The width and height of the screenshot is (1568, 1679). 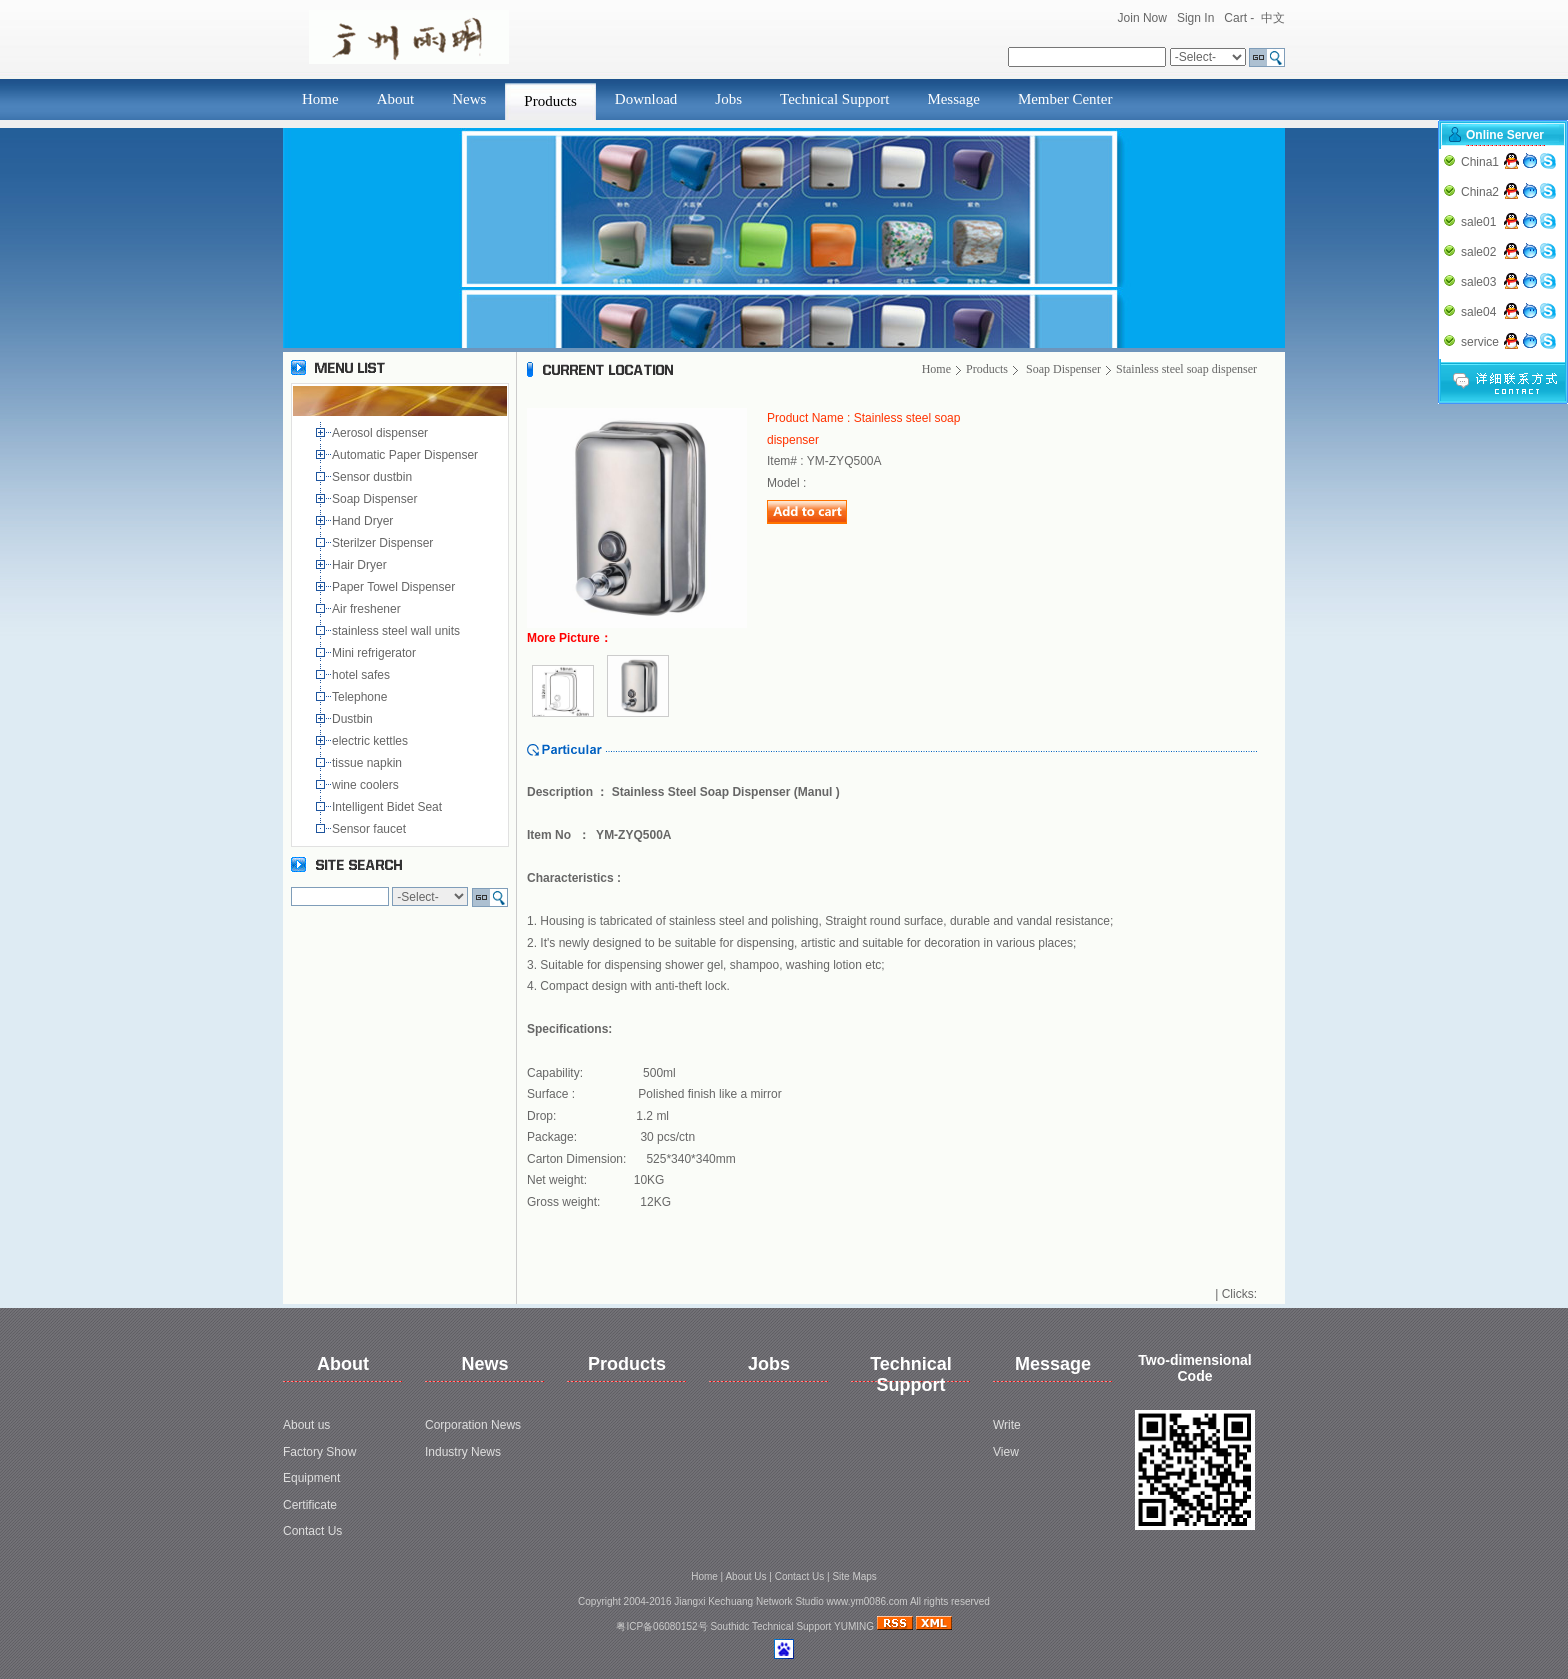 What do you see at coordinates (319, 1452) in the screenshot?
I see `Factory Show` at bounding box center [319, 1452].